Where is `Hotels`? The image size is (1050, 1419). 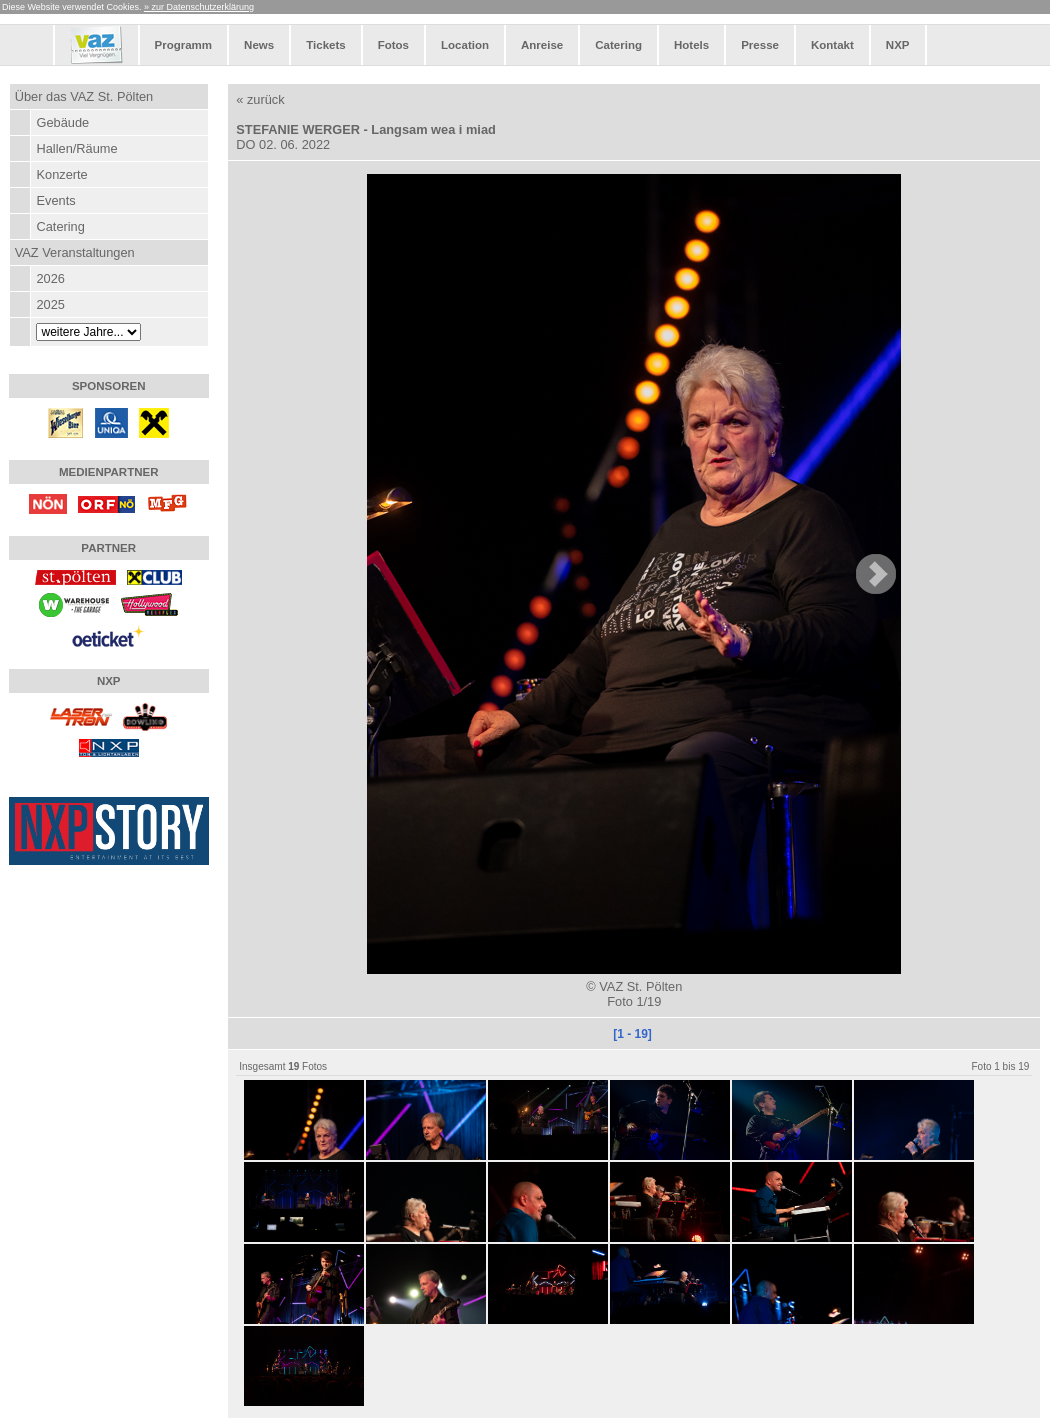 Hotels is located at coordinates (691, 45).